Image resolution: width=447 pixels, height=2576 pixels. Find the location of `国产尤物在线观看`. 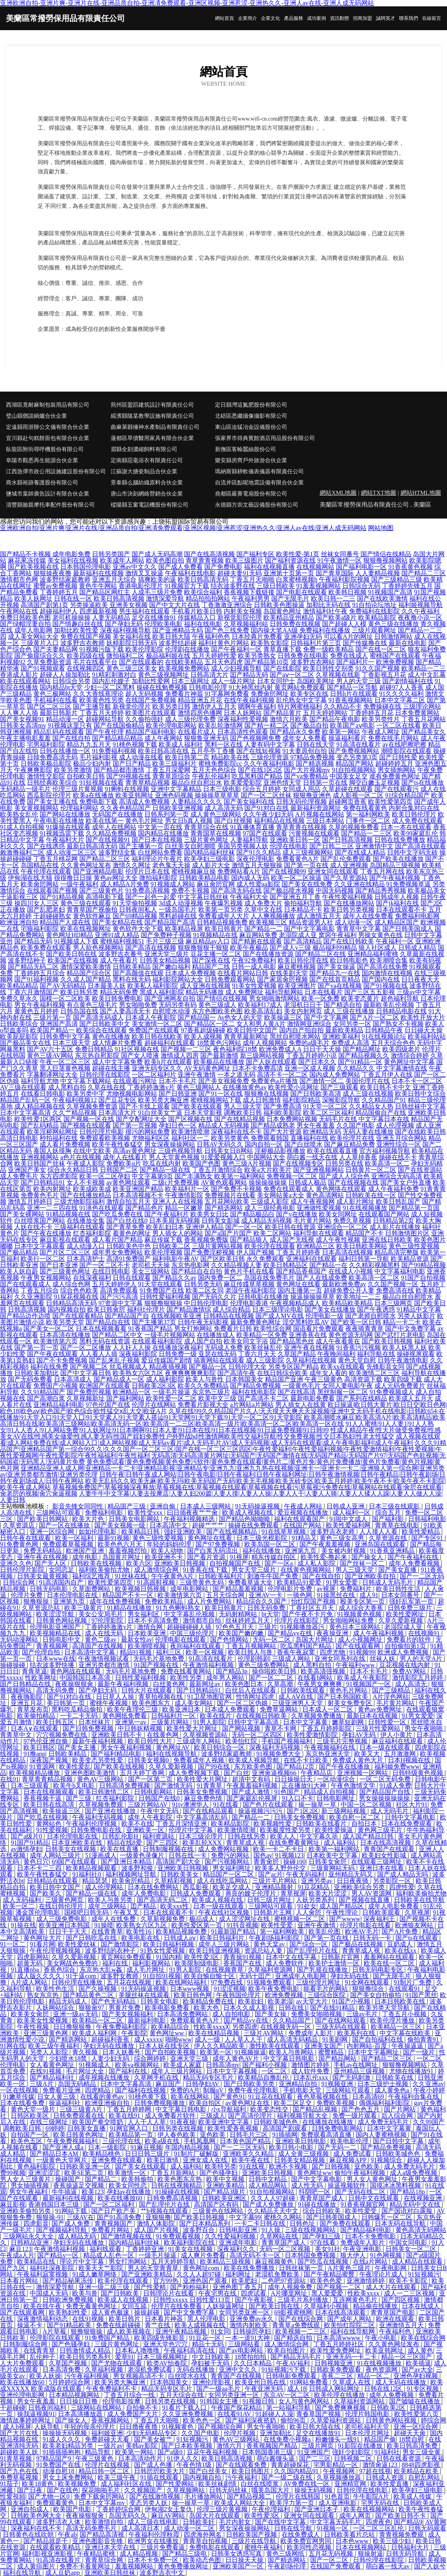

国产尤物在线观看 is located at coordinates (117, 2363).